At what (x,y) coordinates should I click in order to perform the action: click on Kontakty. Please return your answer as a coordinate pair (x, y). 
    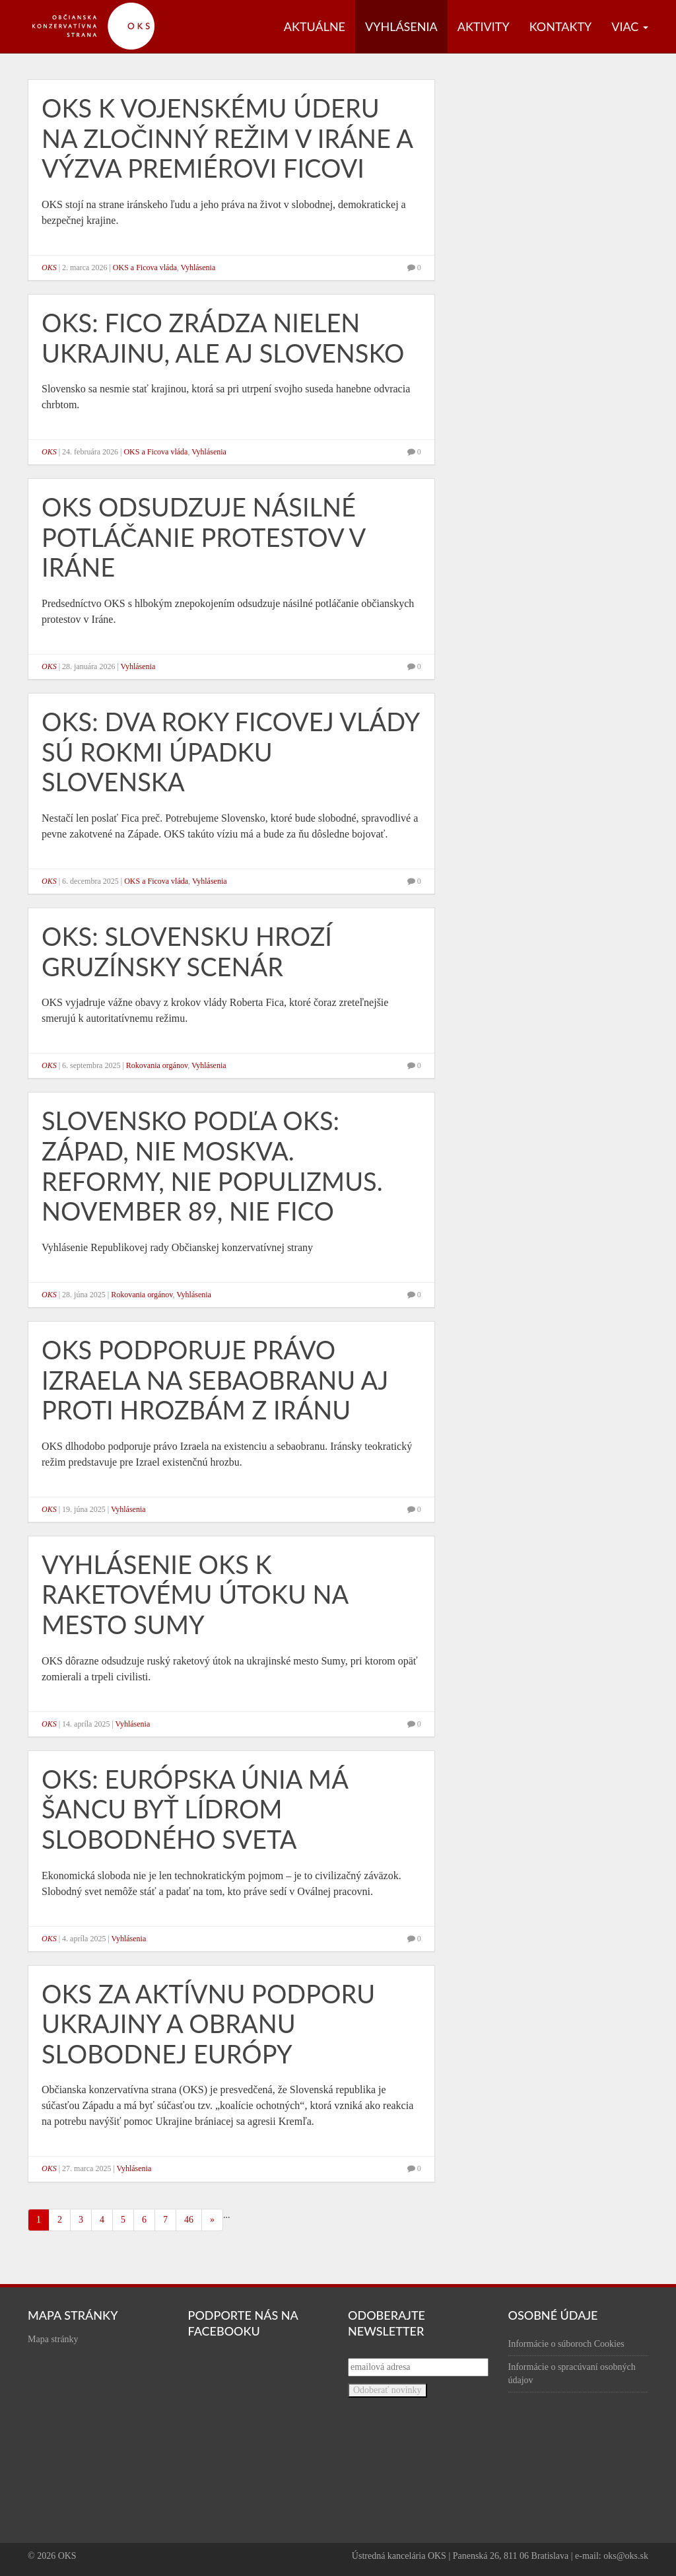
    Looking at the image, I should click on (560, 26).